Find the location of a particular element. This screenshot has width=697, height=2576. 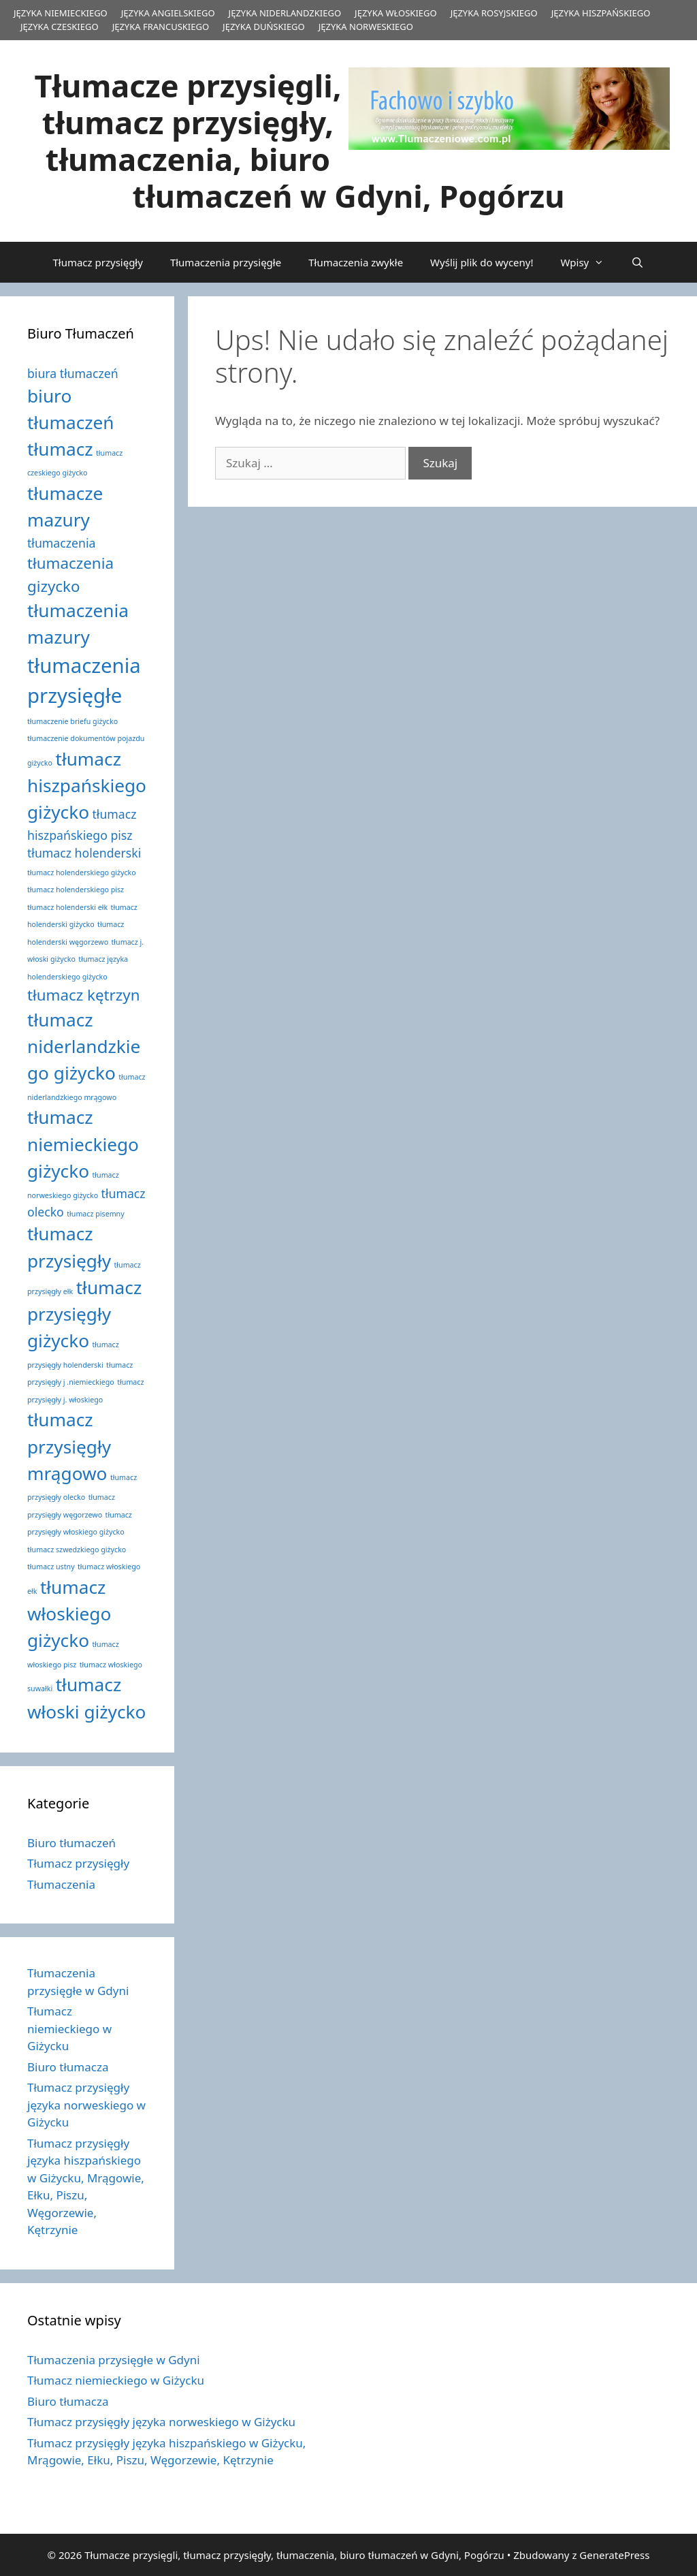

tłumaczenia [tłumaczenia (2 elementy)] is located at coordinates (61, 543).